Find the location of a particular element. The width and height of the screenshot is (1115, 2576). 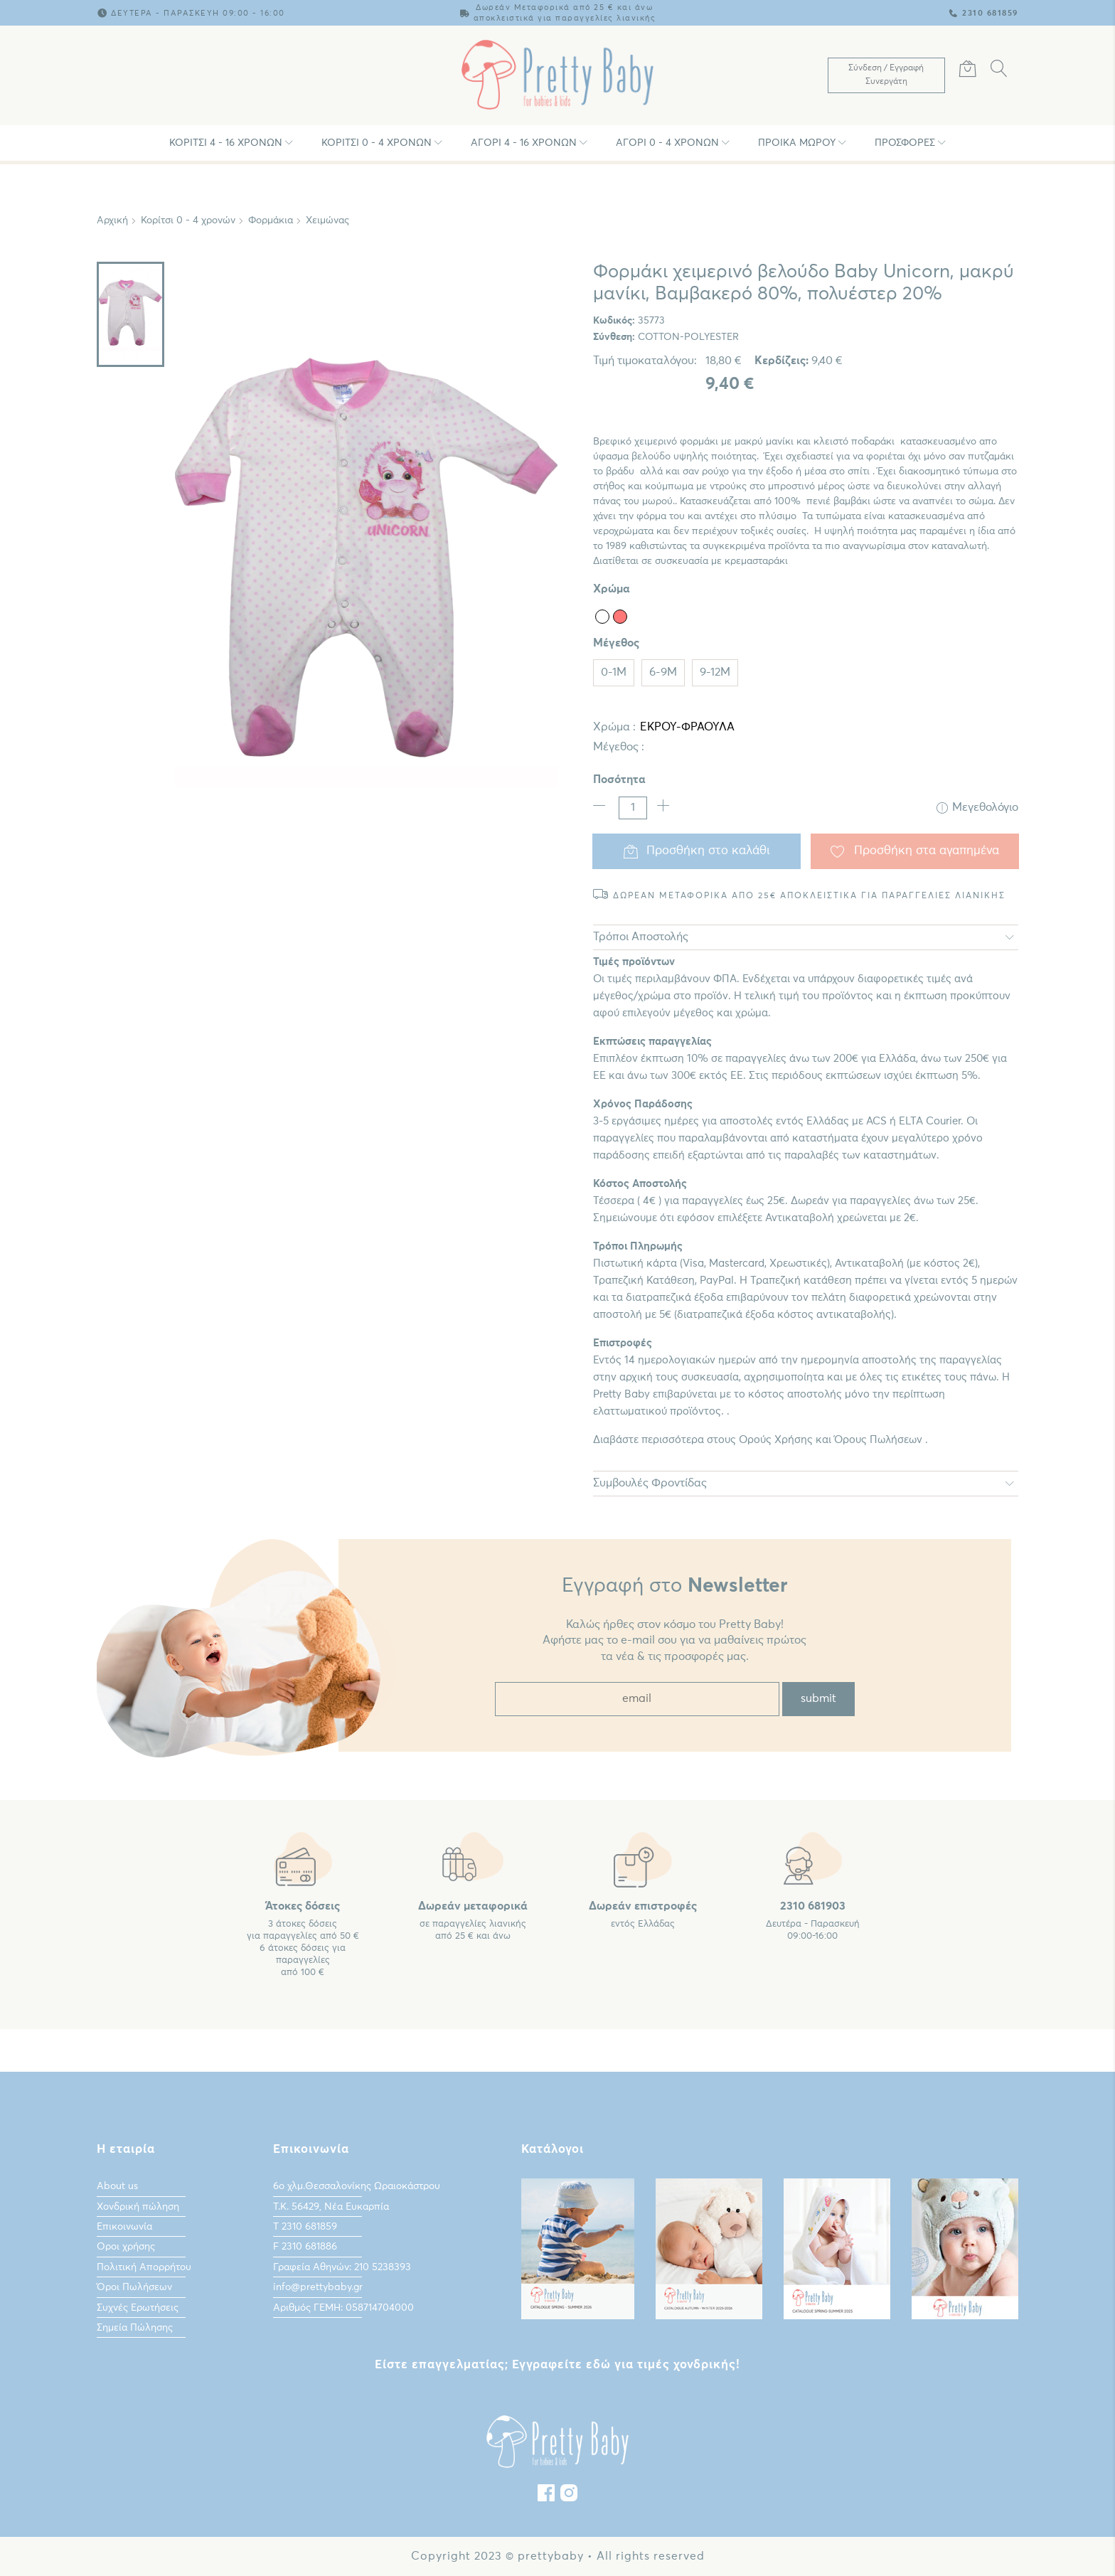

Γραφεία Αθηνών: 210 5238393 is located at coordinates (342, 2267).